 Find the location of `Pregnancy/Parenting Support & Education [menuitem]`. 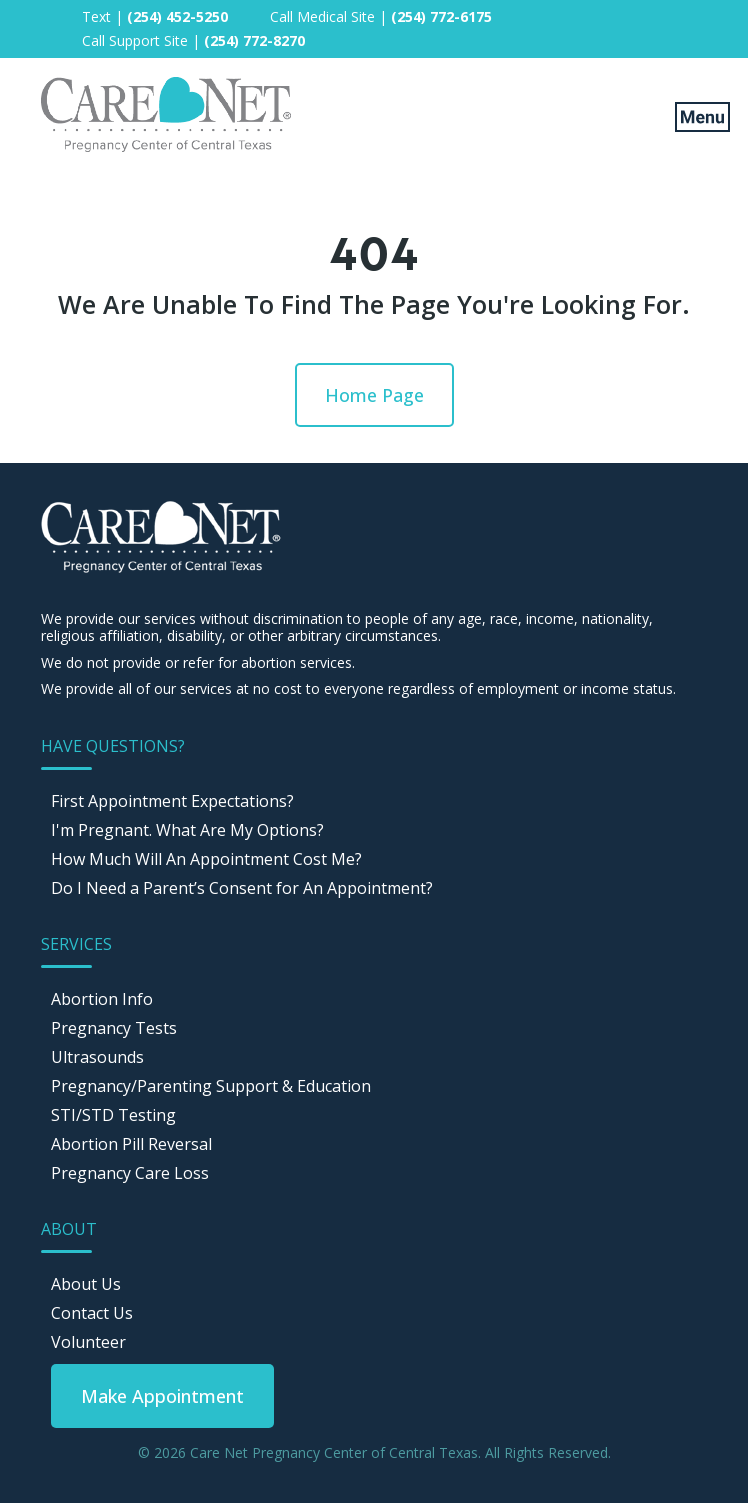

Pregnancy/Parenting Support & Education [menuitem] is located at coordinates (211, 1086).